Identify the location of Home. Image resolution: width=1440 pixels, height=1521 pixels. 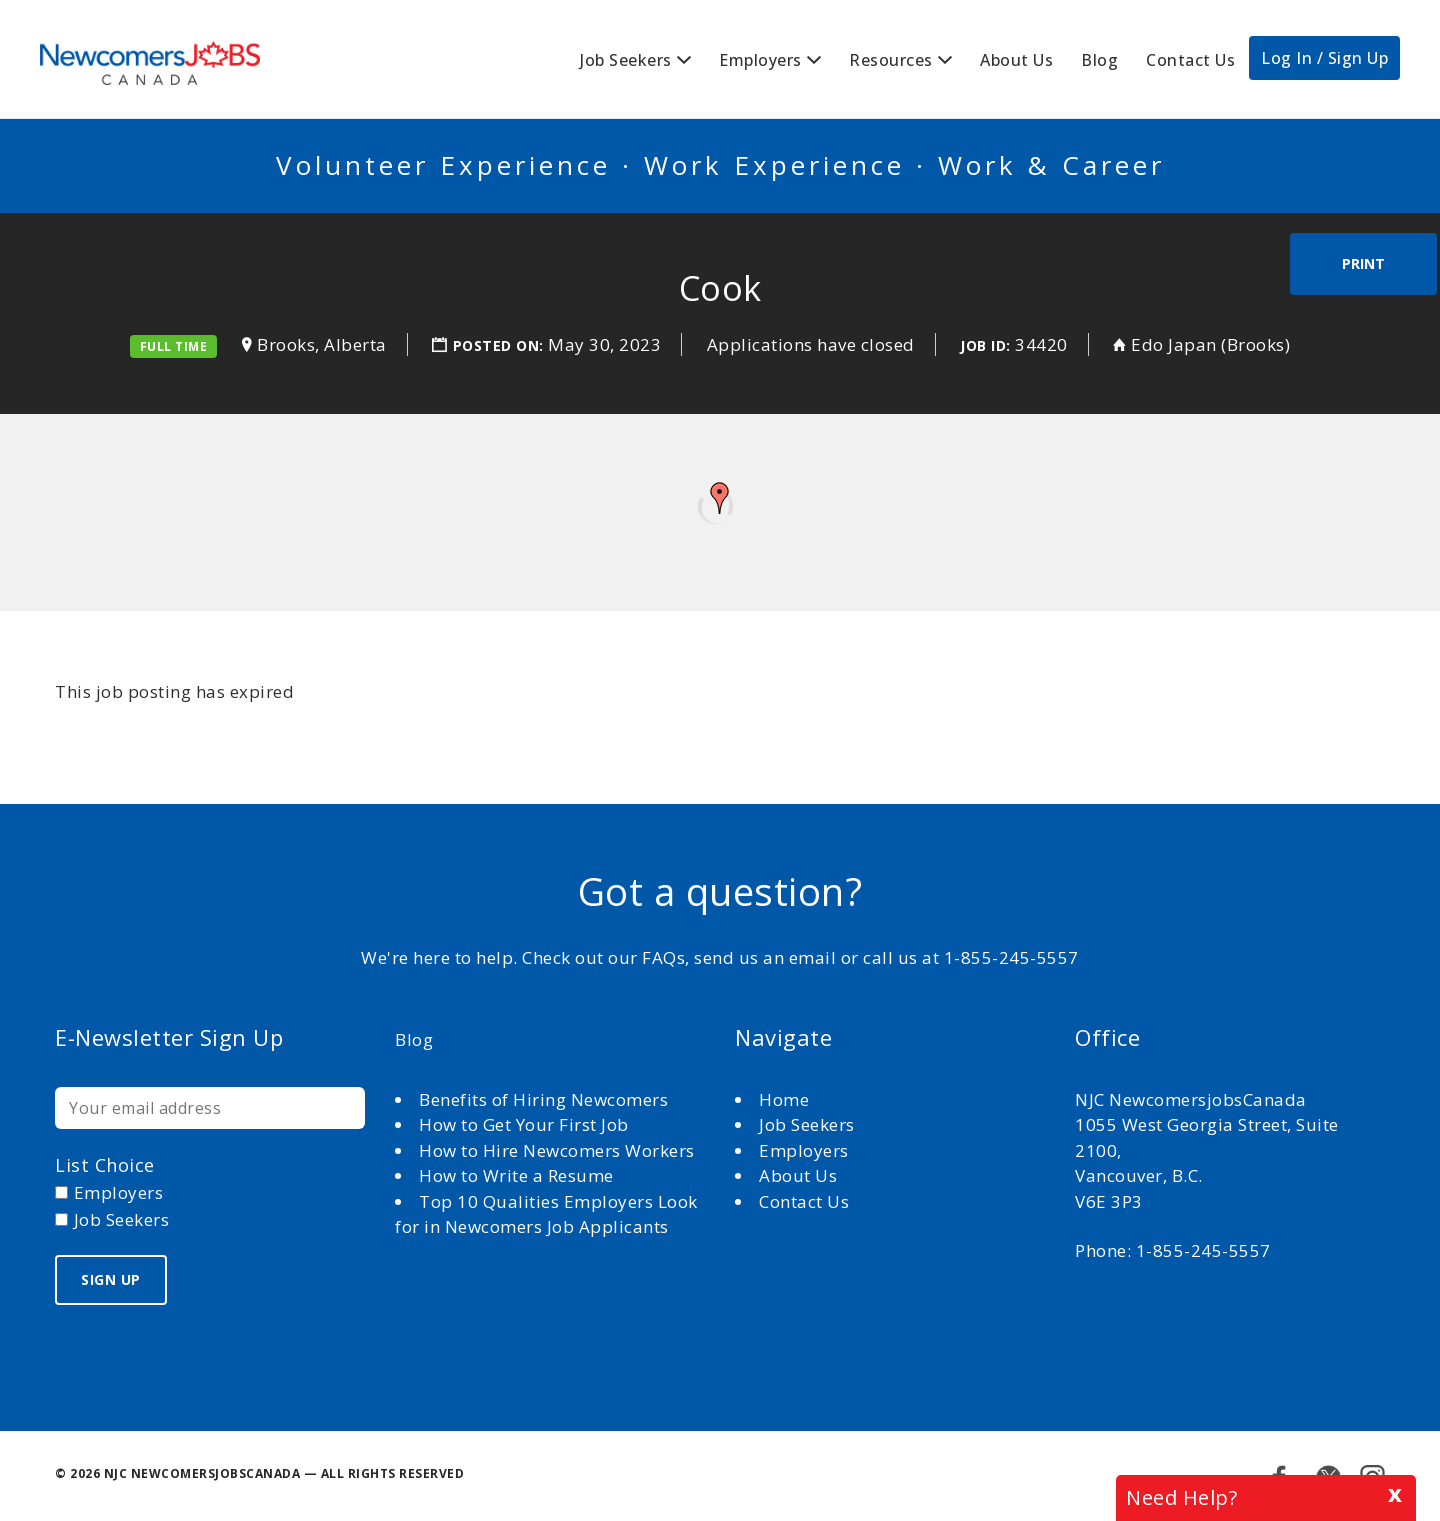
(786, 1099).